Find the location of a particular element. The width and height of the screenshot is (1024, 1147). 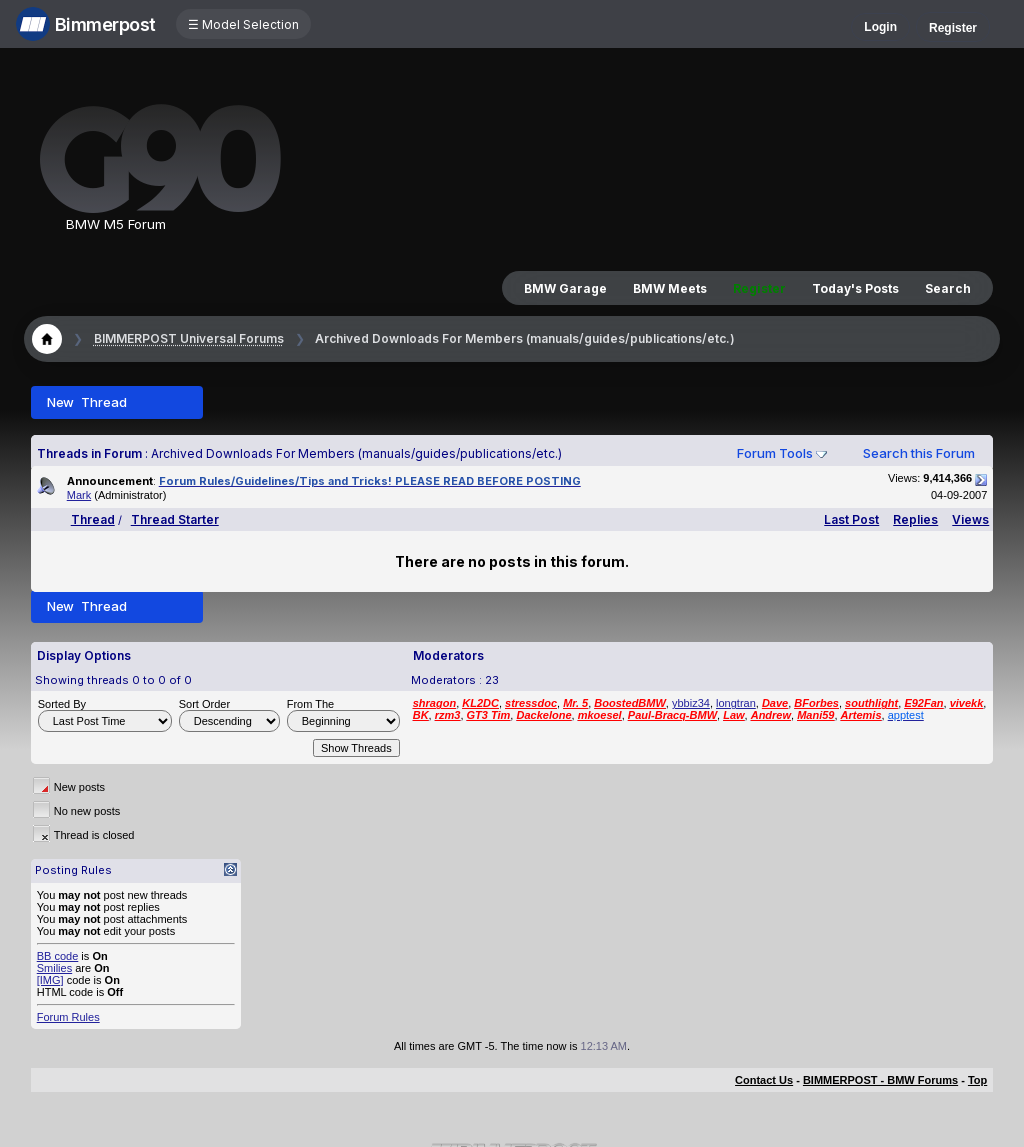

Sorted By is located at coordinates (62, 704).